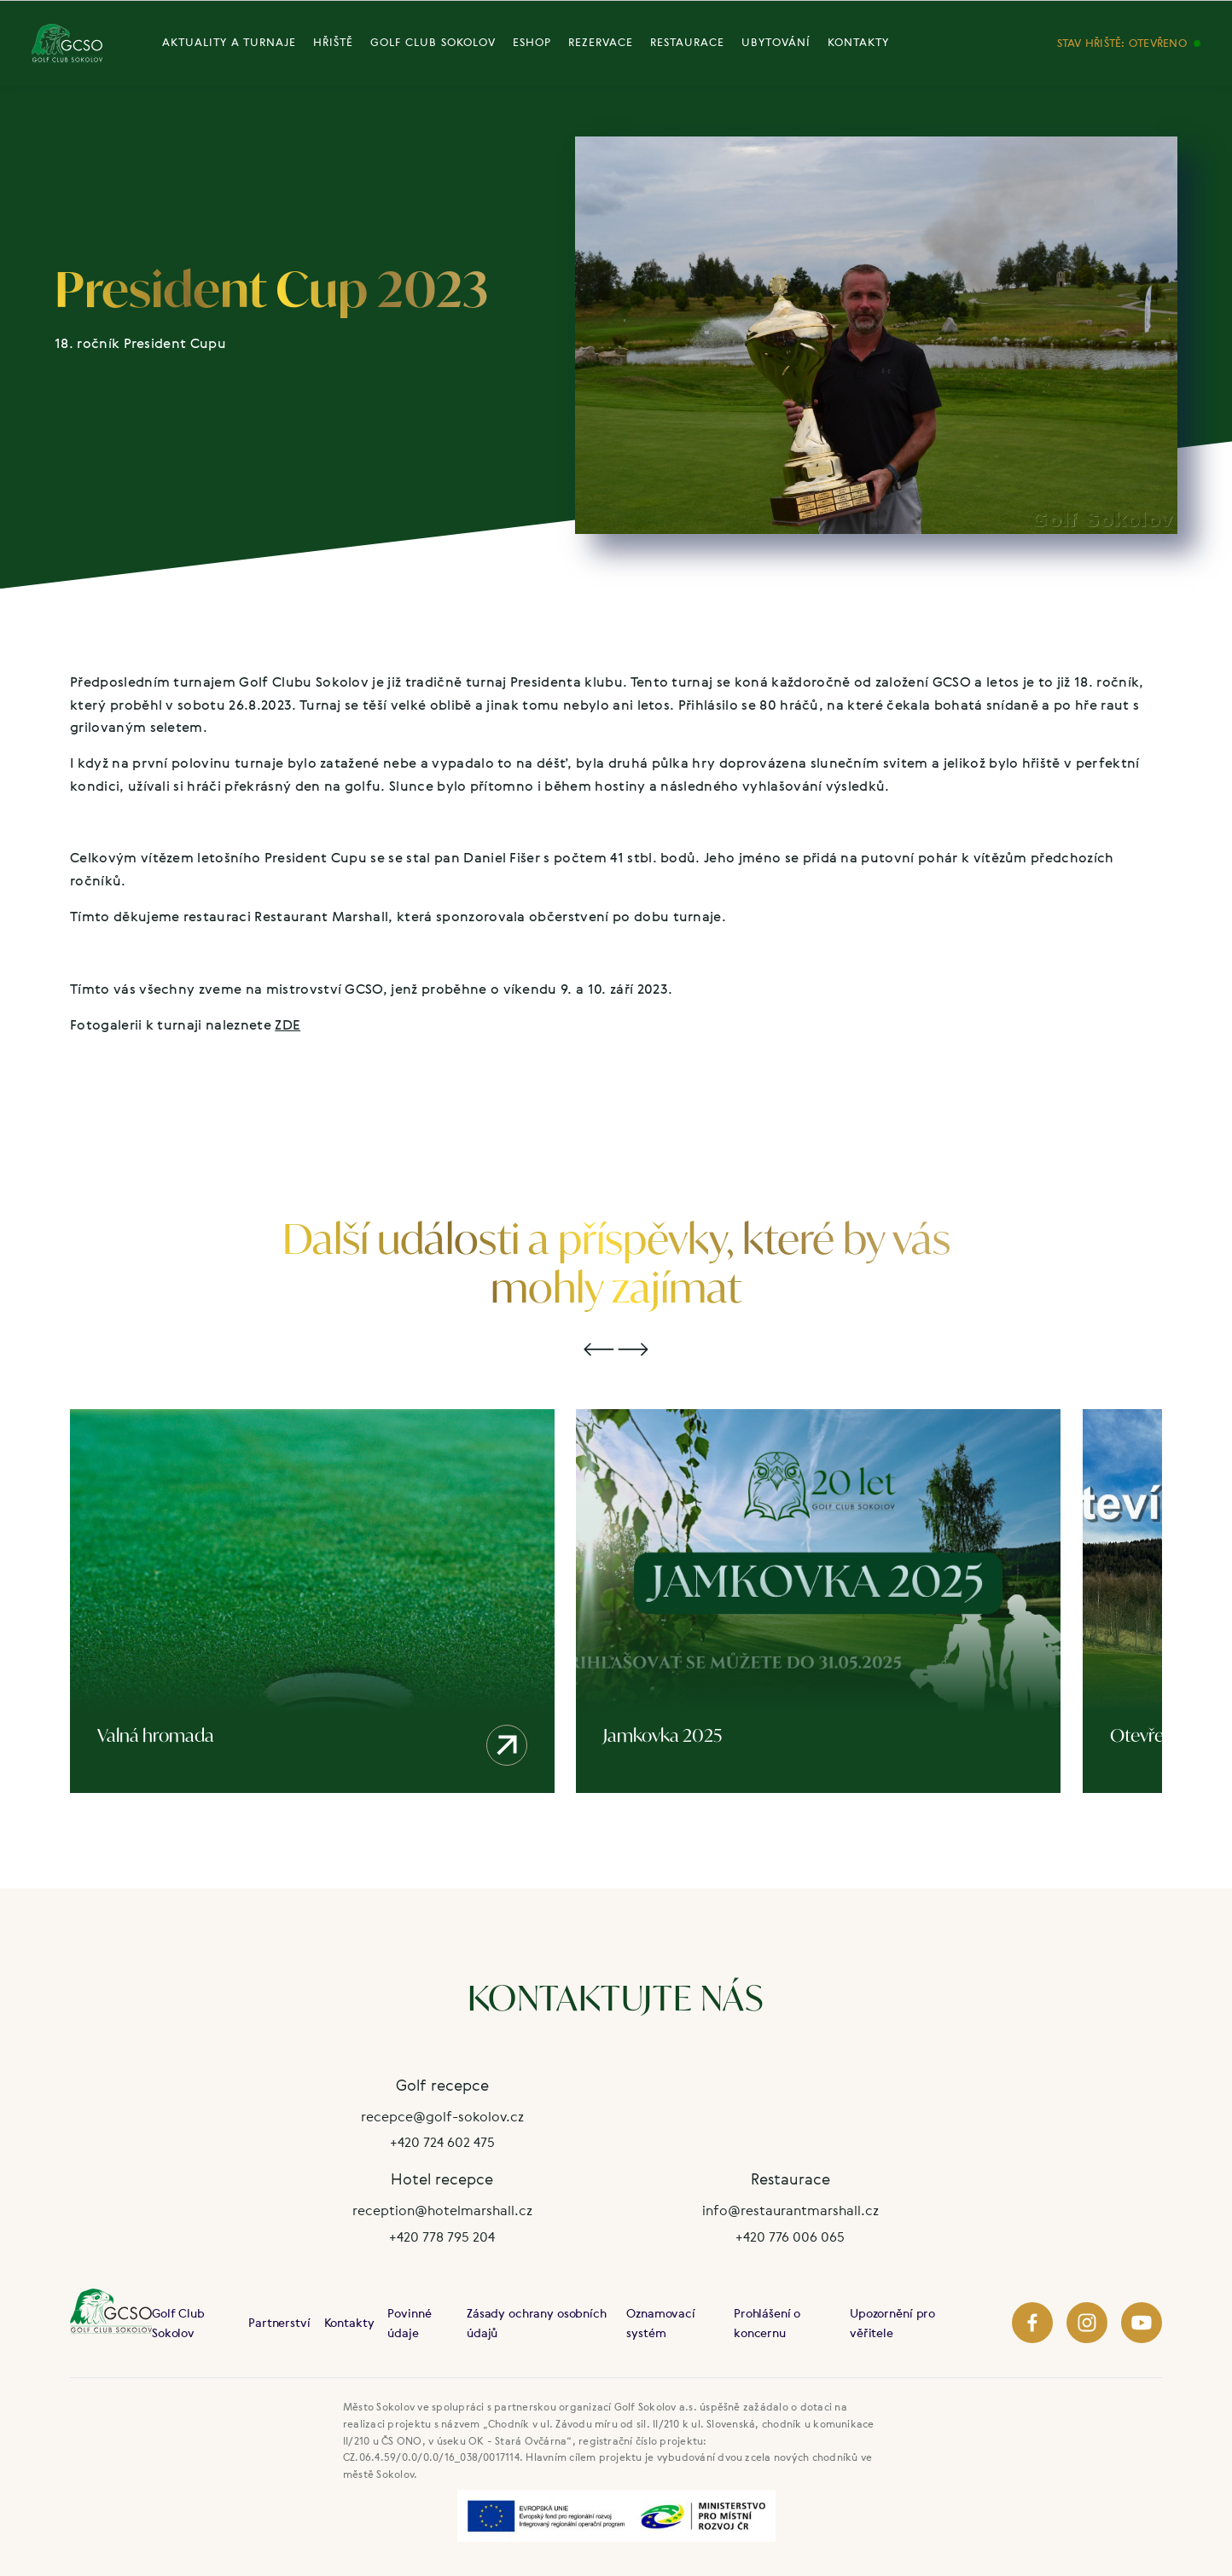 The image size is (1232, 2576). I want to click on recepce@golf-sokolov.cz, so click(442, 2116).